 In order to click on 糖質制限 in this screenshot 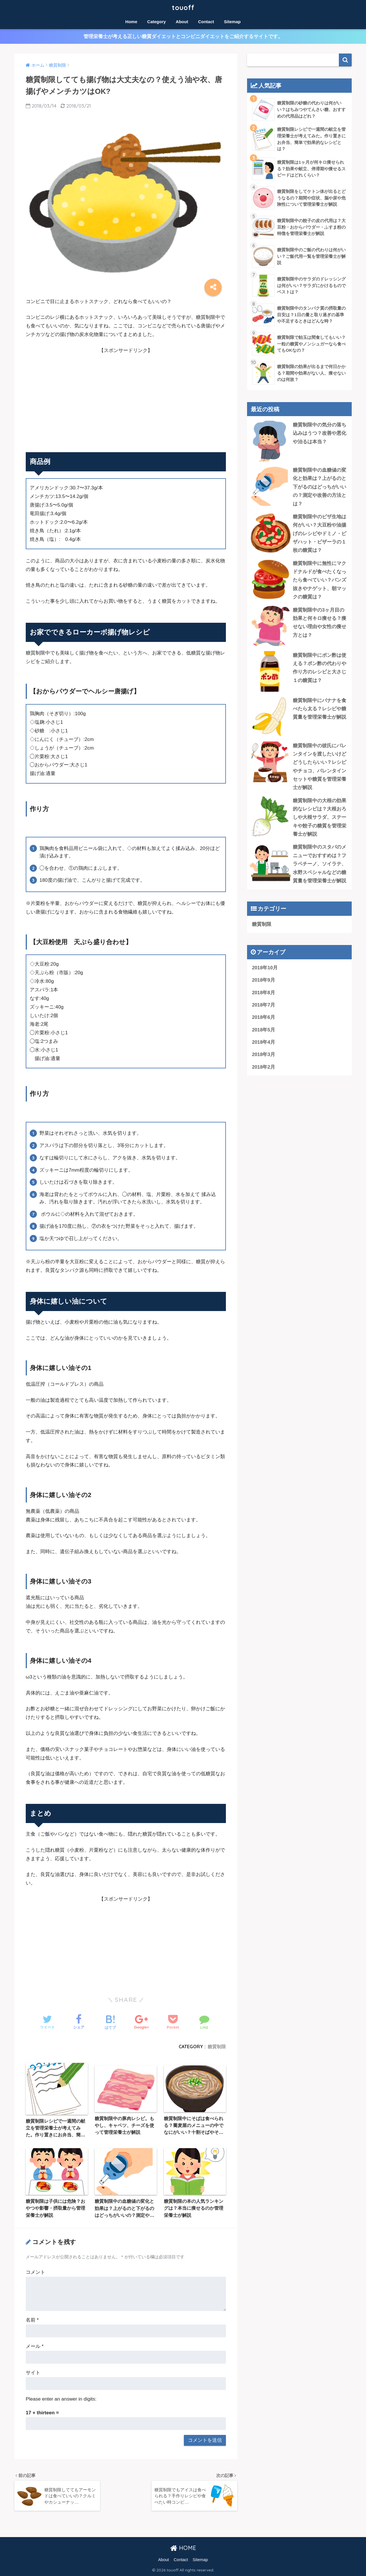, I will do `click(217, 2046)`.